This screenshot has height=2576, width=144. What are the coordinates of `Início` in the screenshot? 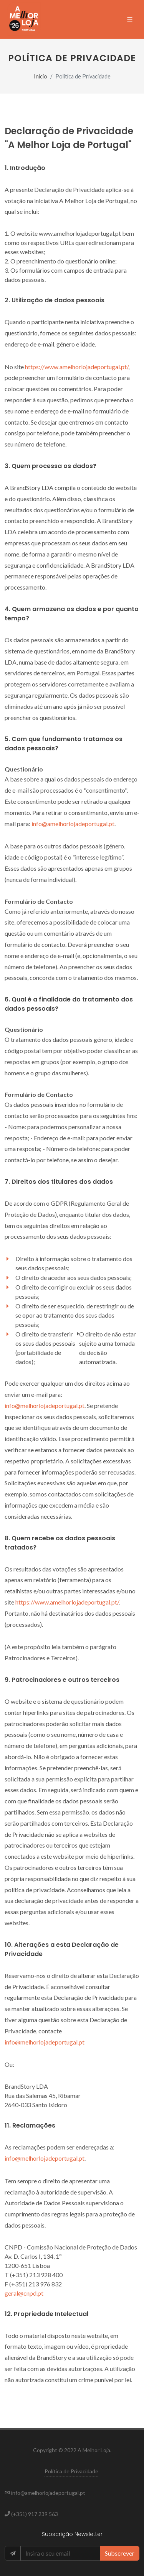 It's located at (40, 76).